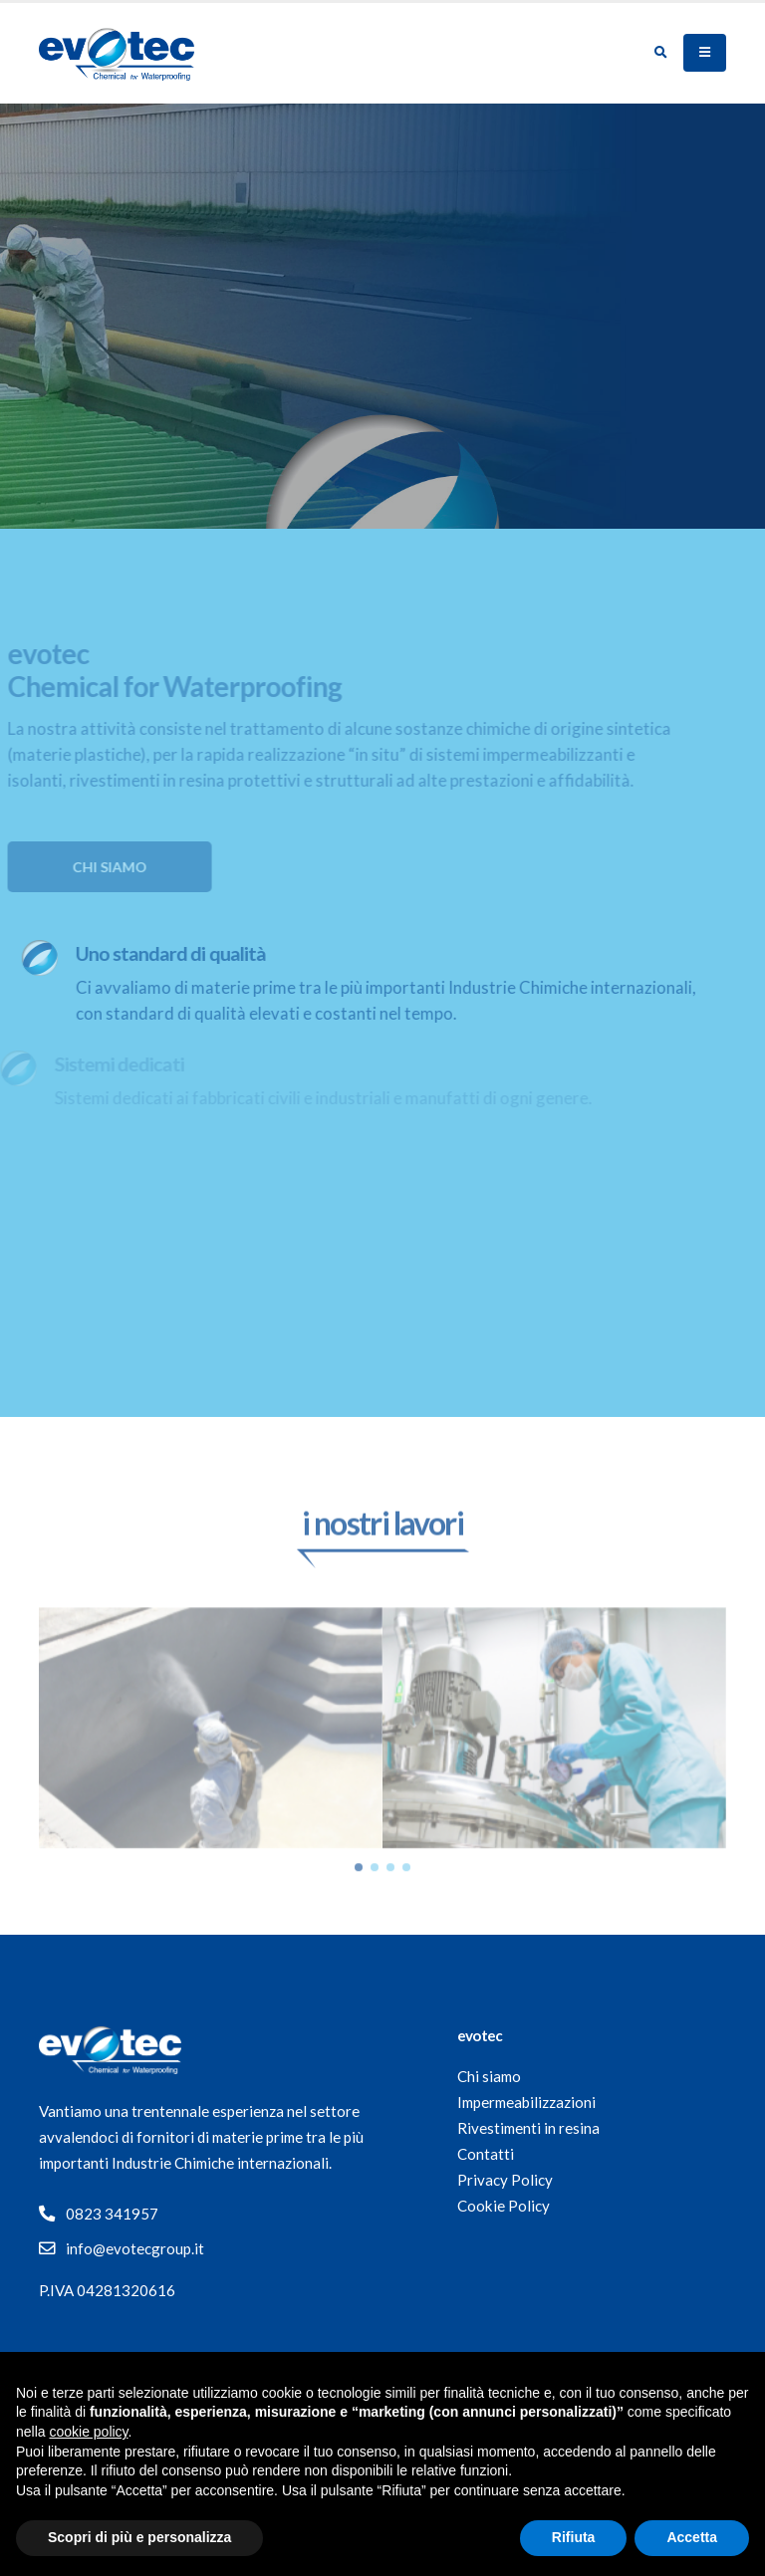 The width and height of the screenshot is (765, 2576). Describe the element at coordinates (505, 2180) in the screenshot. I see `Privacy Policy` at that location.